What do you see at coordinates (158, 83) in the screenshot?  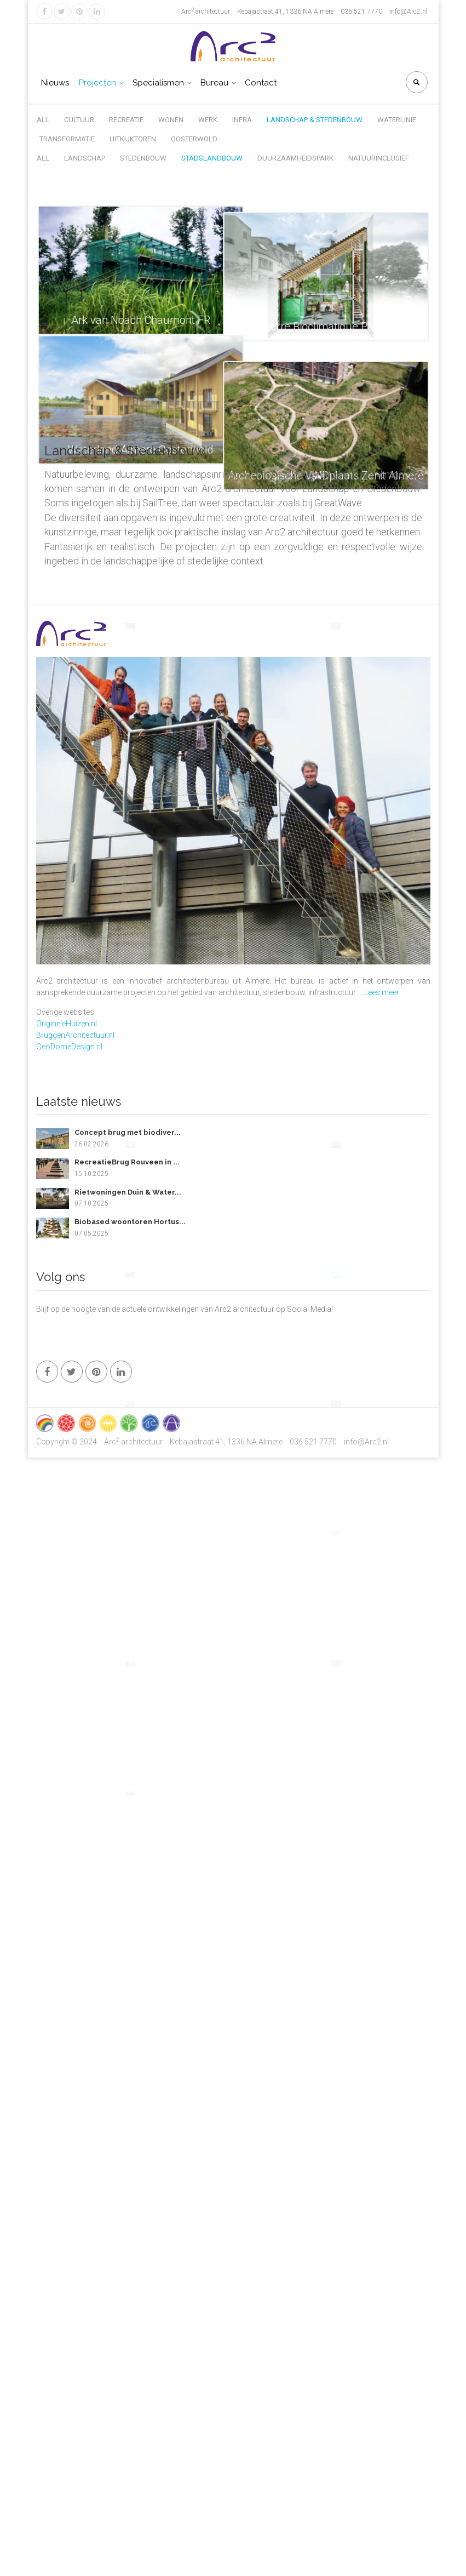 I see `Specialismen` at bounding box center [158, 83].